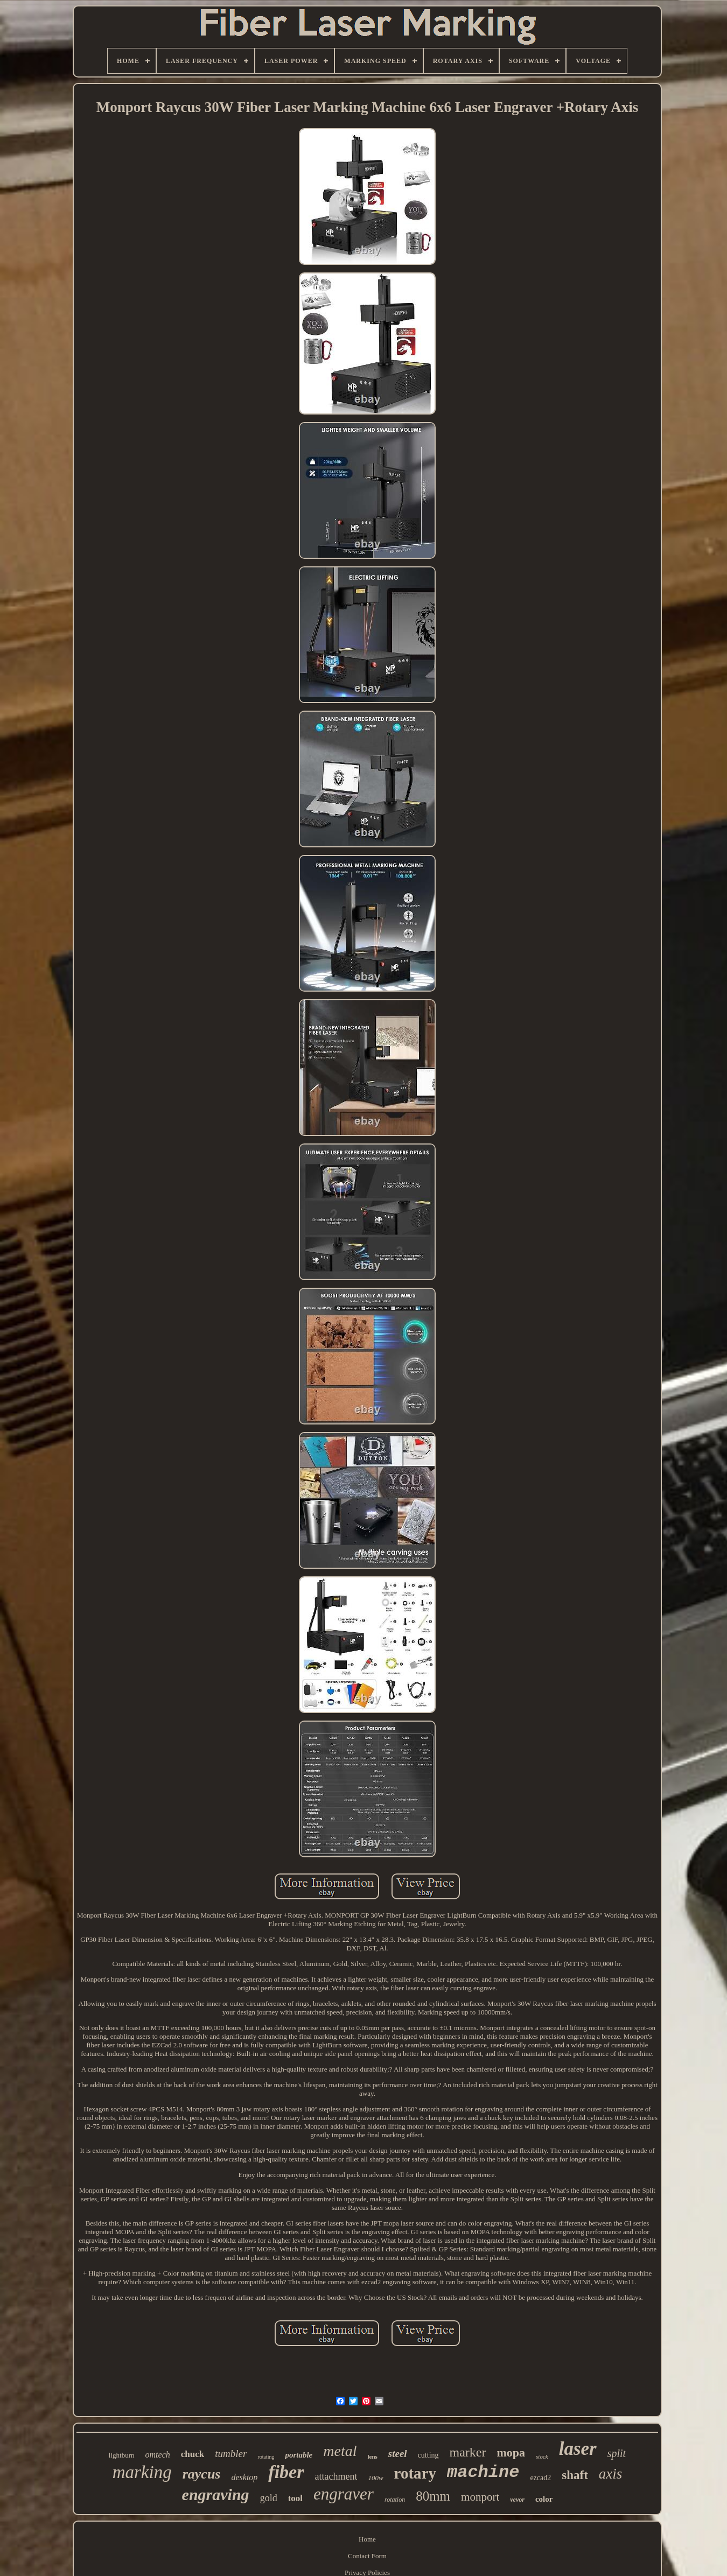 The width and height of the screenshot is (727, 2576). I want to click on cutting, so click(428, 2455).